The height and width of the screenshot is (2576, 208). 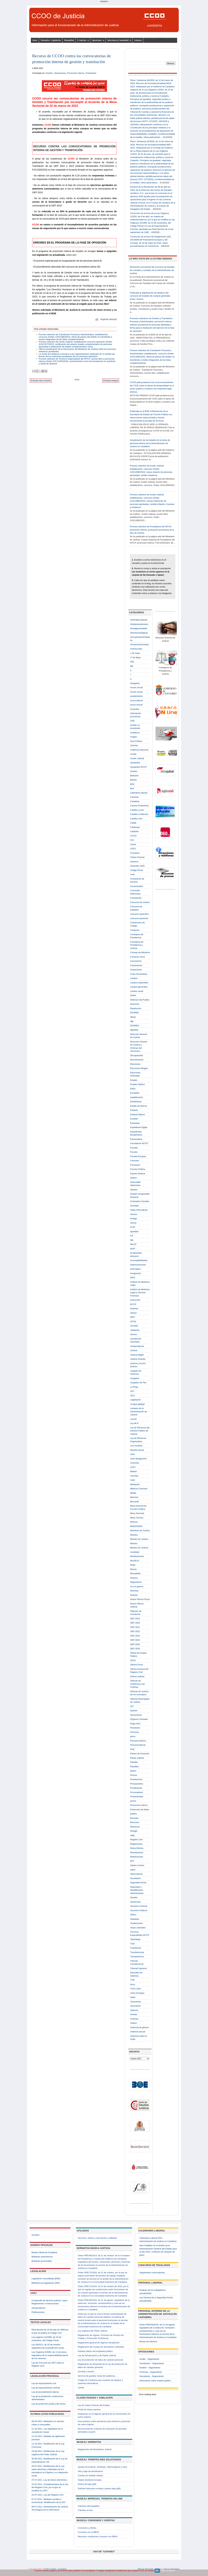 I want to click on Opinión, so click(x=133, y=1710).